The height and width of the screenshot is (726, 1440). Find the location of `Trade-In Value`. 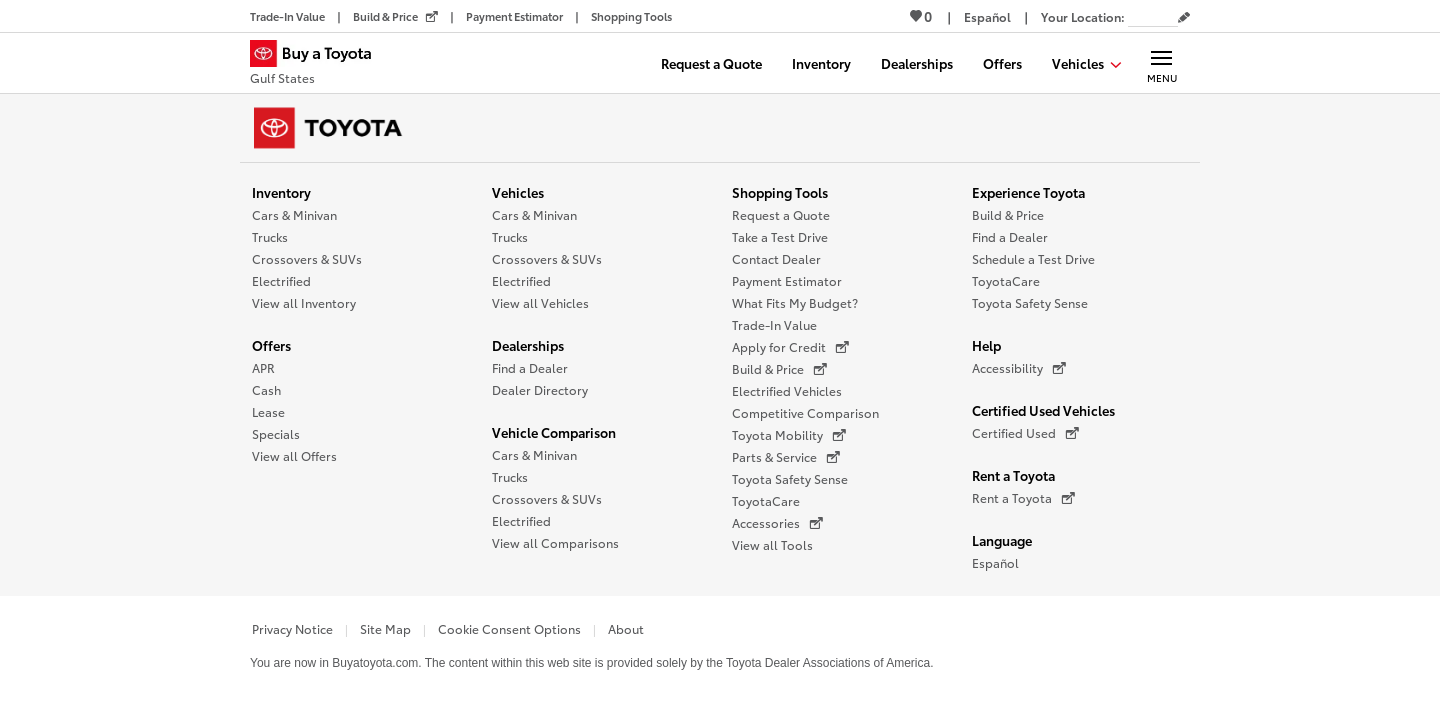

Trade-In Value is located at coordinates (774, 324).